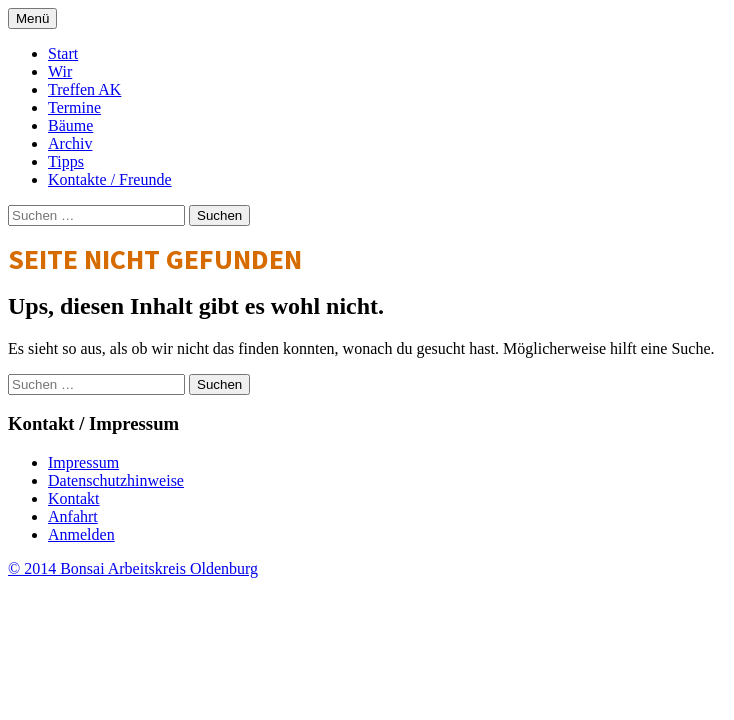 Image resolution: width=734 pixels, height=720 pixels. I want to click on Anfahrt, so click(73, 516).